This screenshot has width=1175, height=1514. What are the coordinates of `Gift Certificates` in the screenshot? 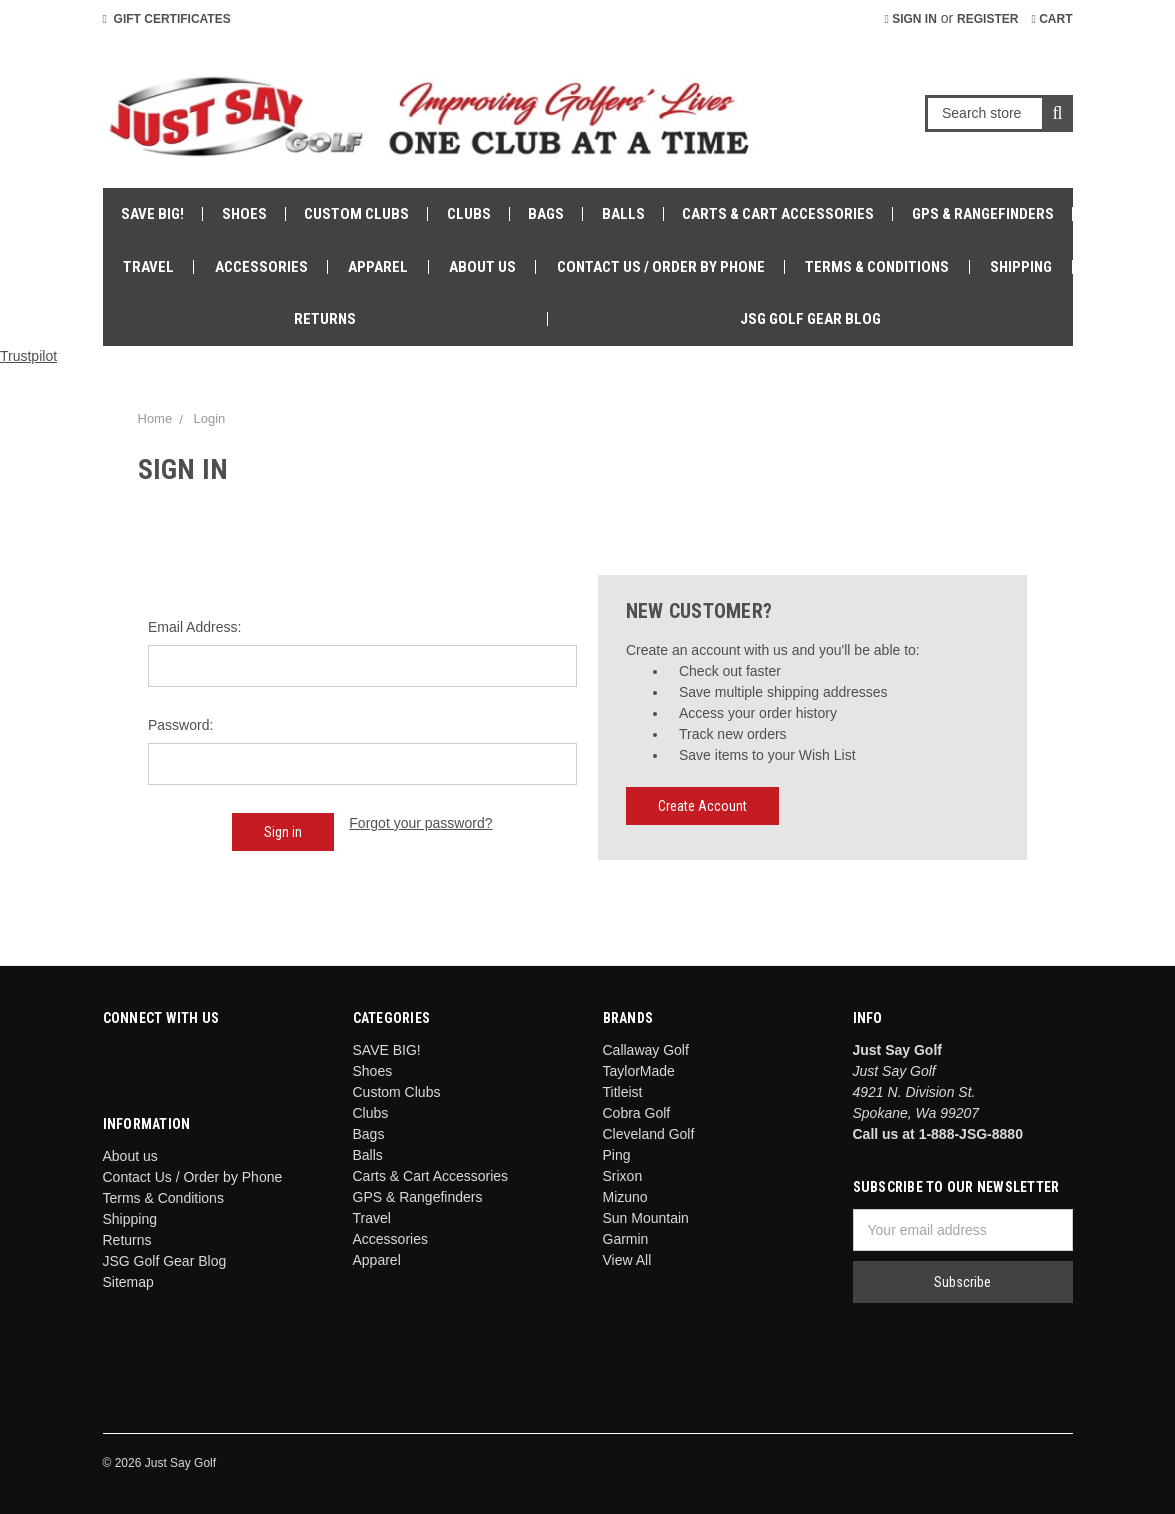 It's located at (167, 19).